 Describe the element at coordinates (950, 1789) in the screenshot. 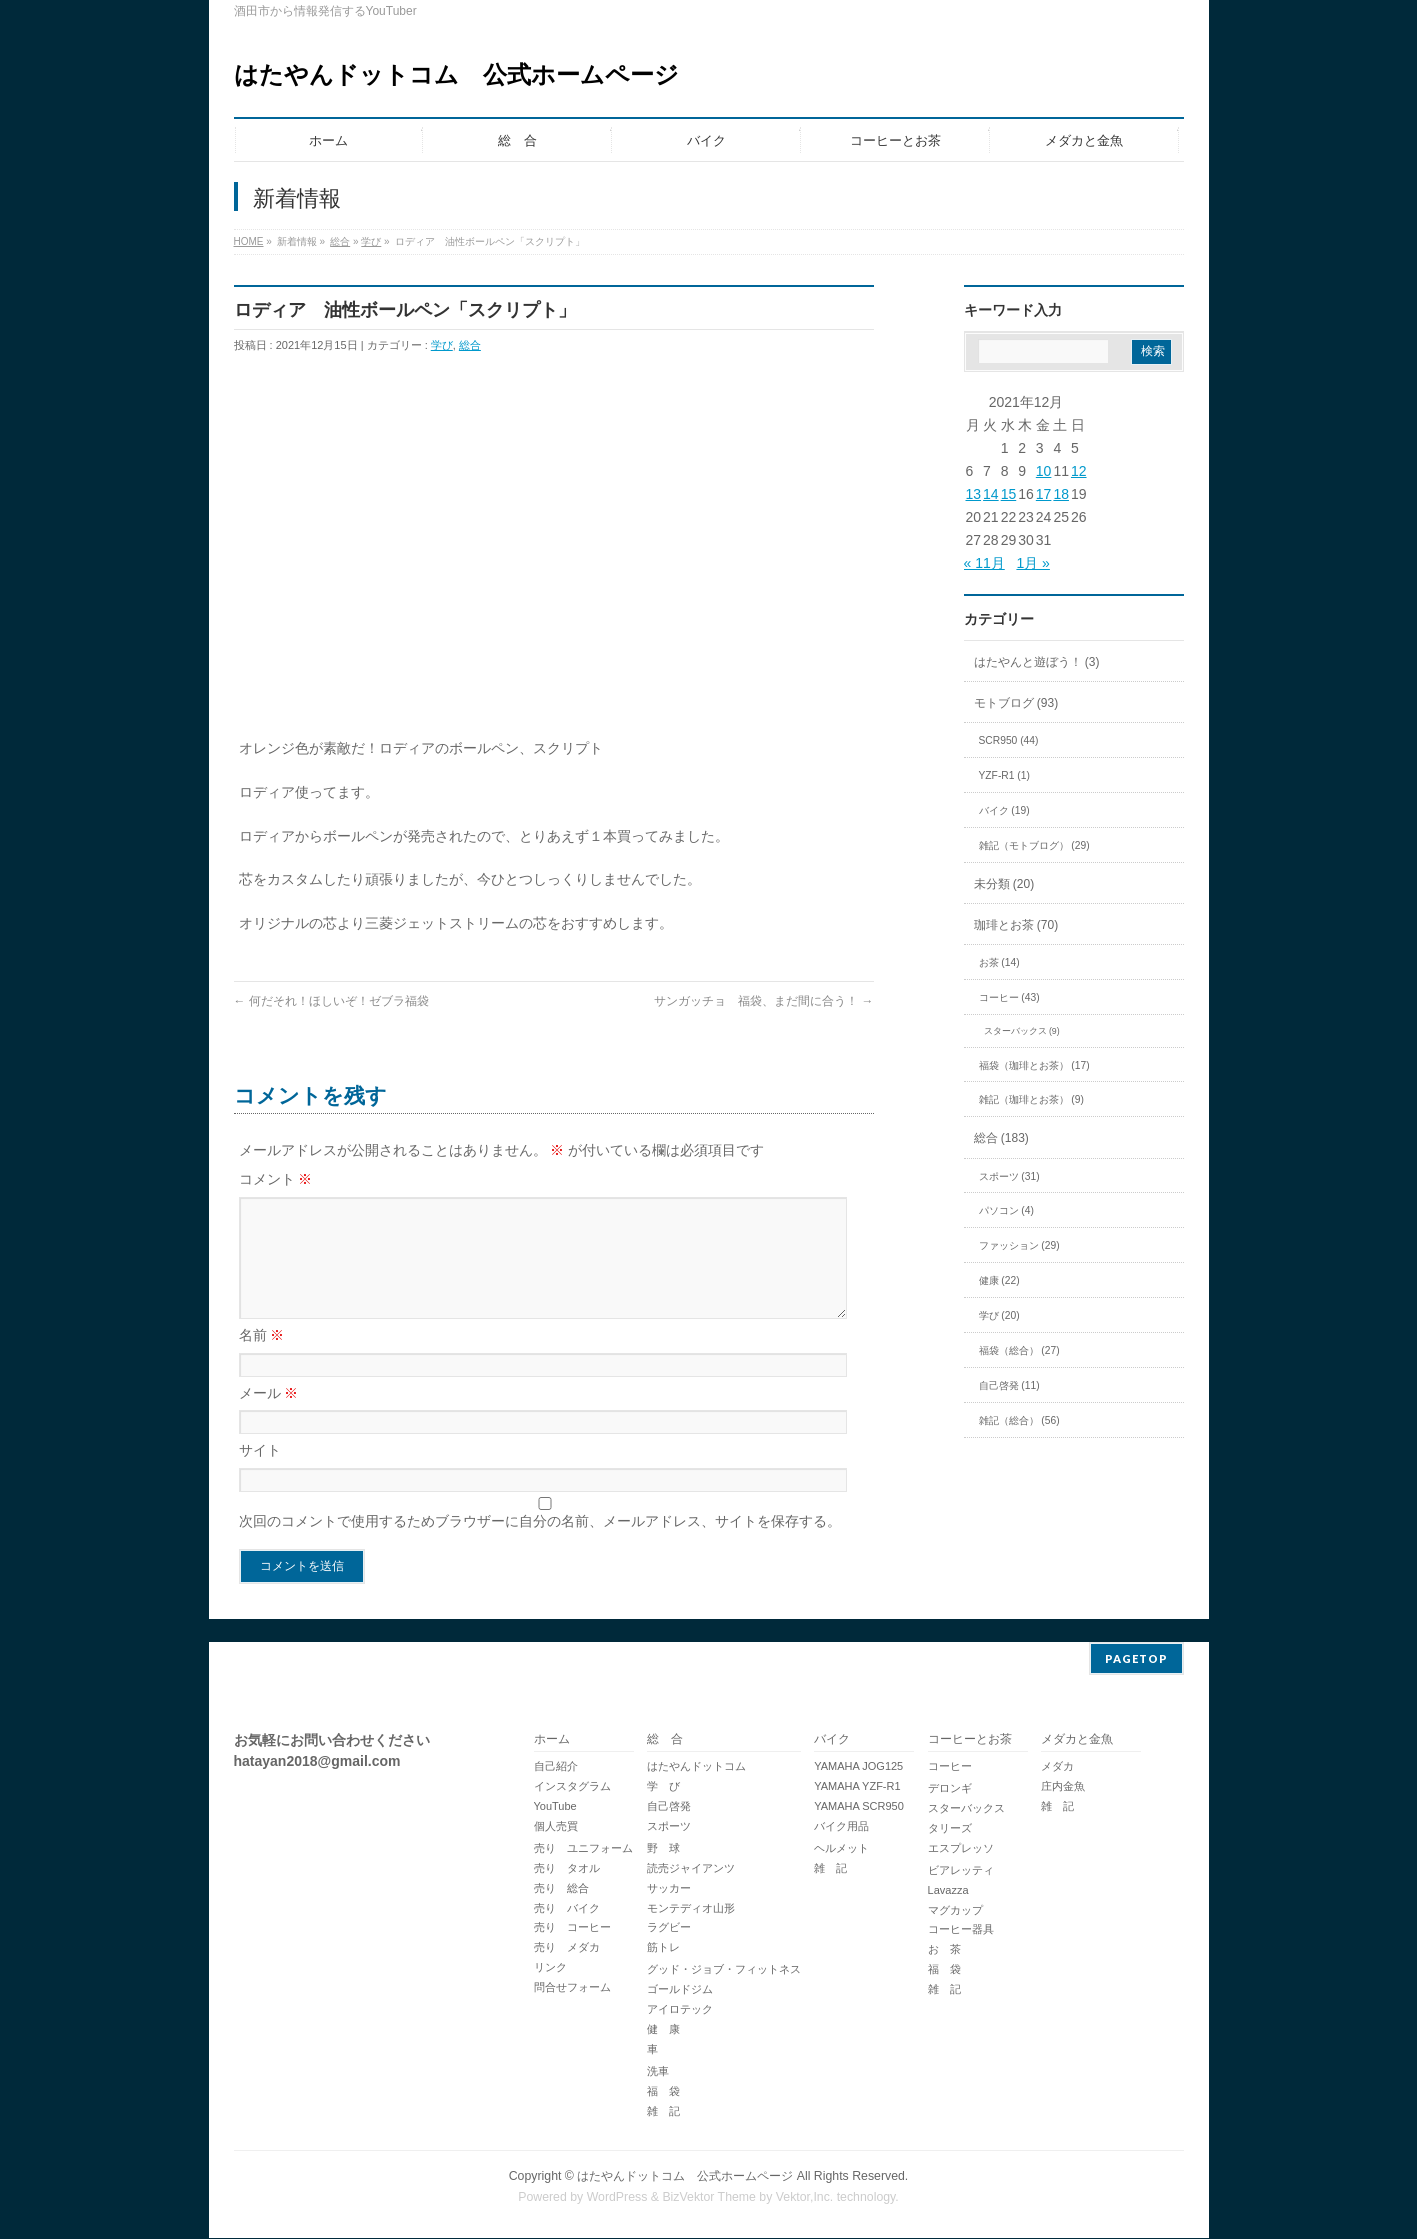

I see `デロンギ` at that location.